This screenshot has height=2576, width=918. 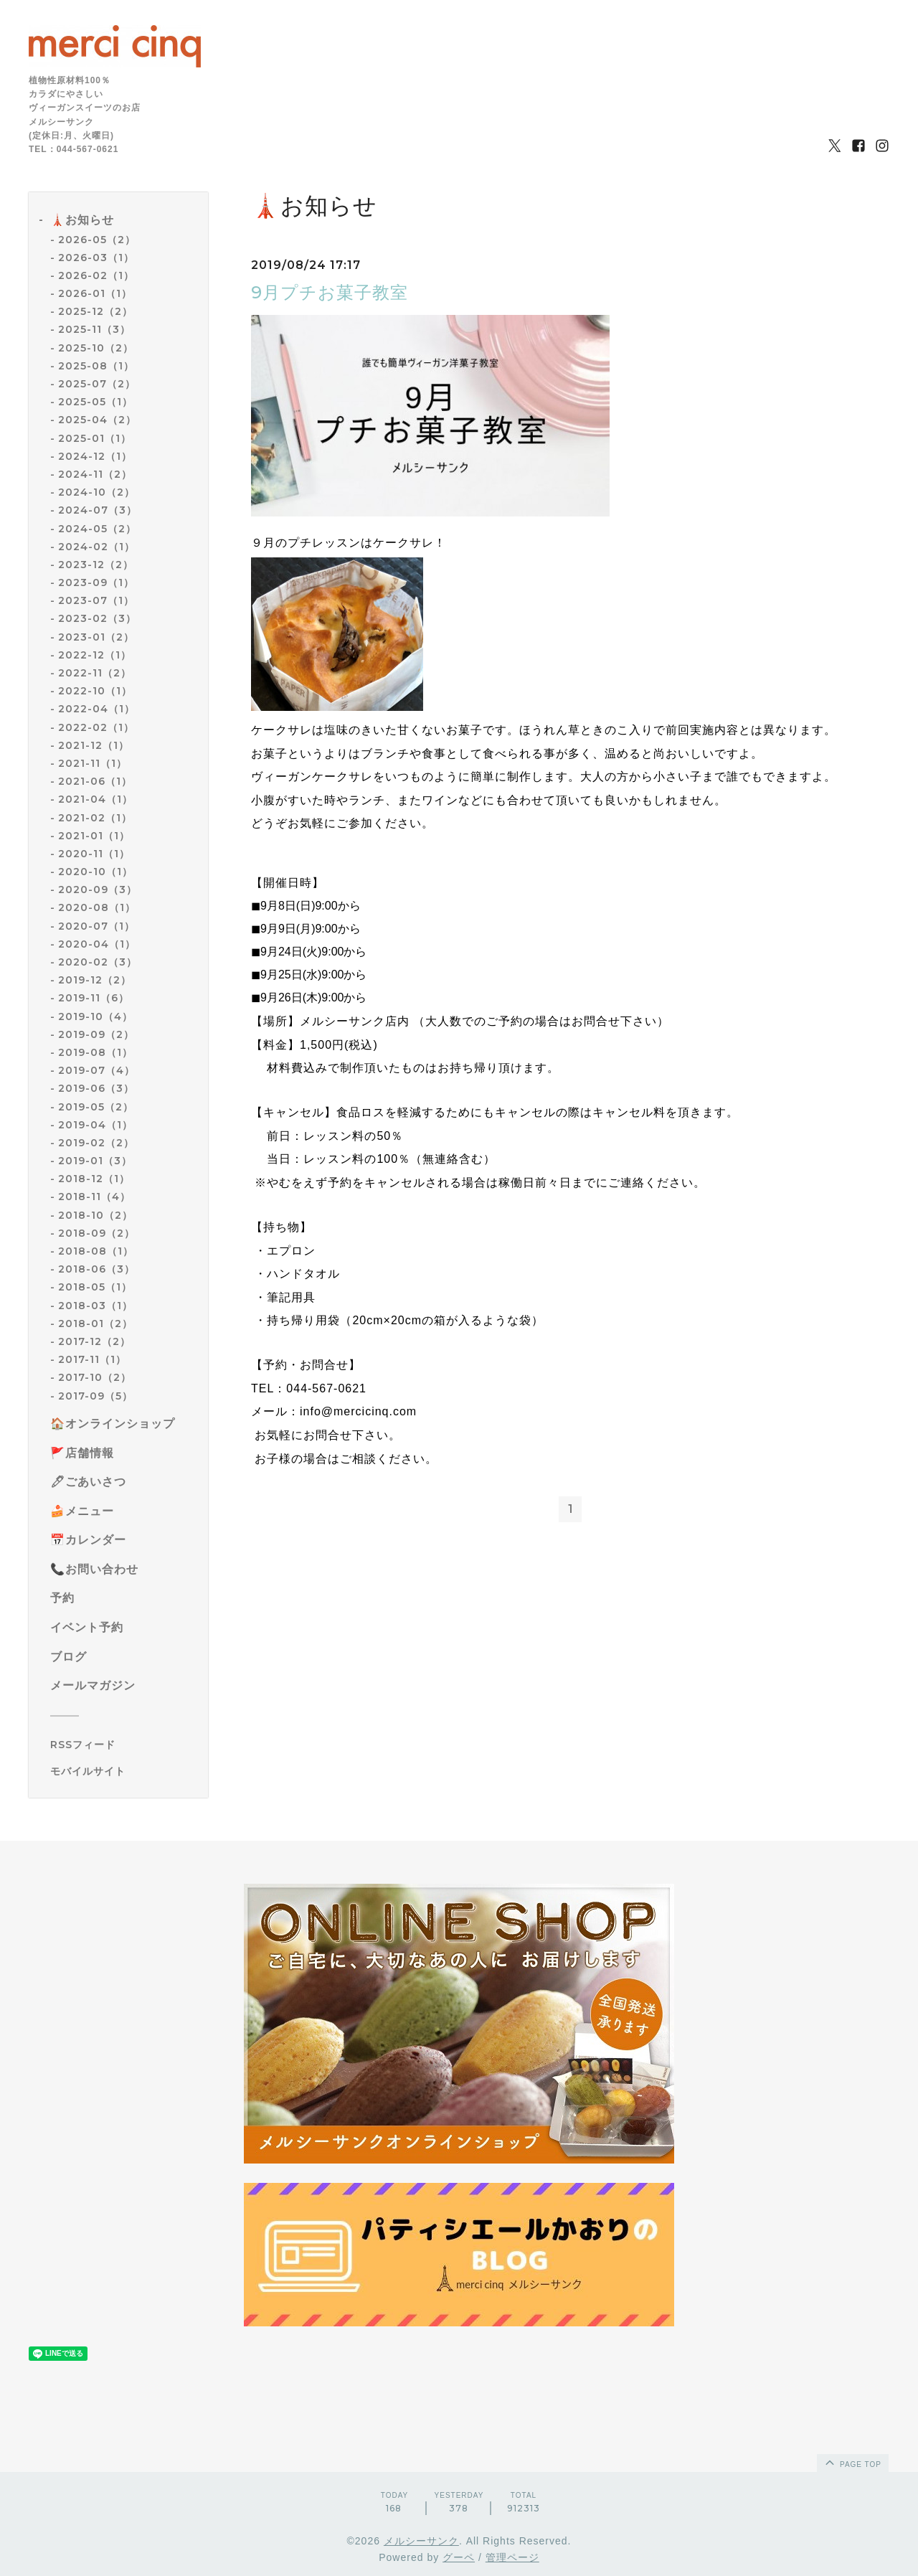 What do you see at coordinates (95, 1305) in the screenshot?
I see `2018-03（1）` at bounding box center [95, 1305].